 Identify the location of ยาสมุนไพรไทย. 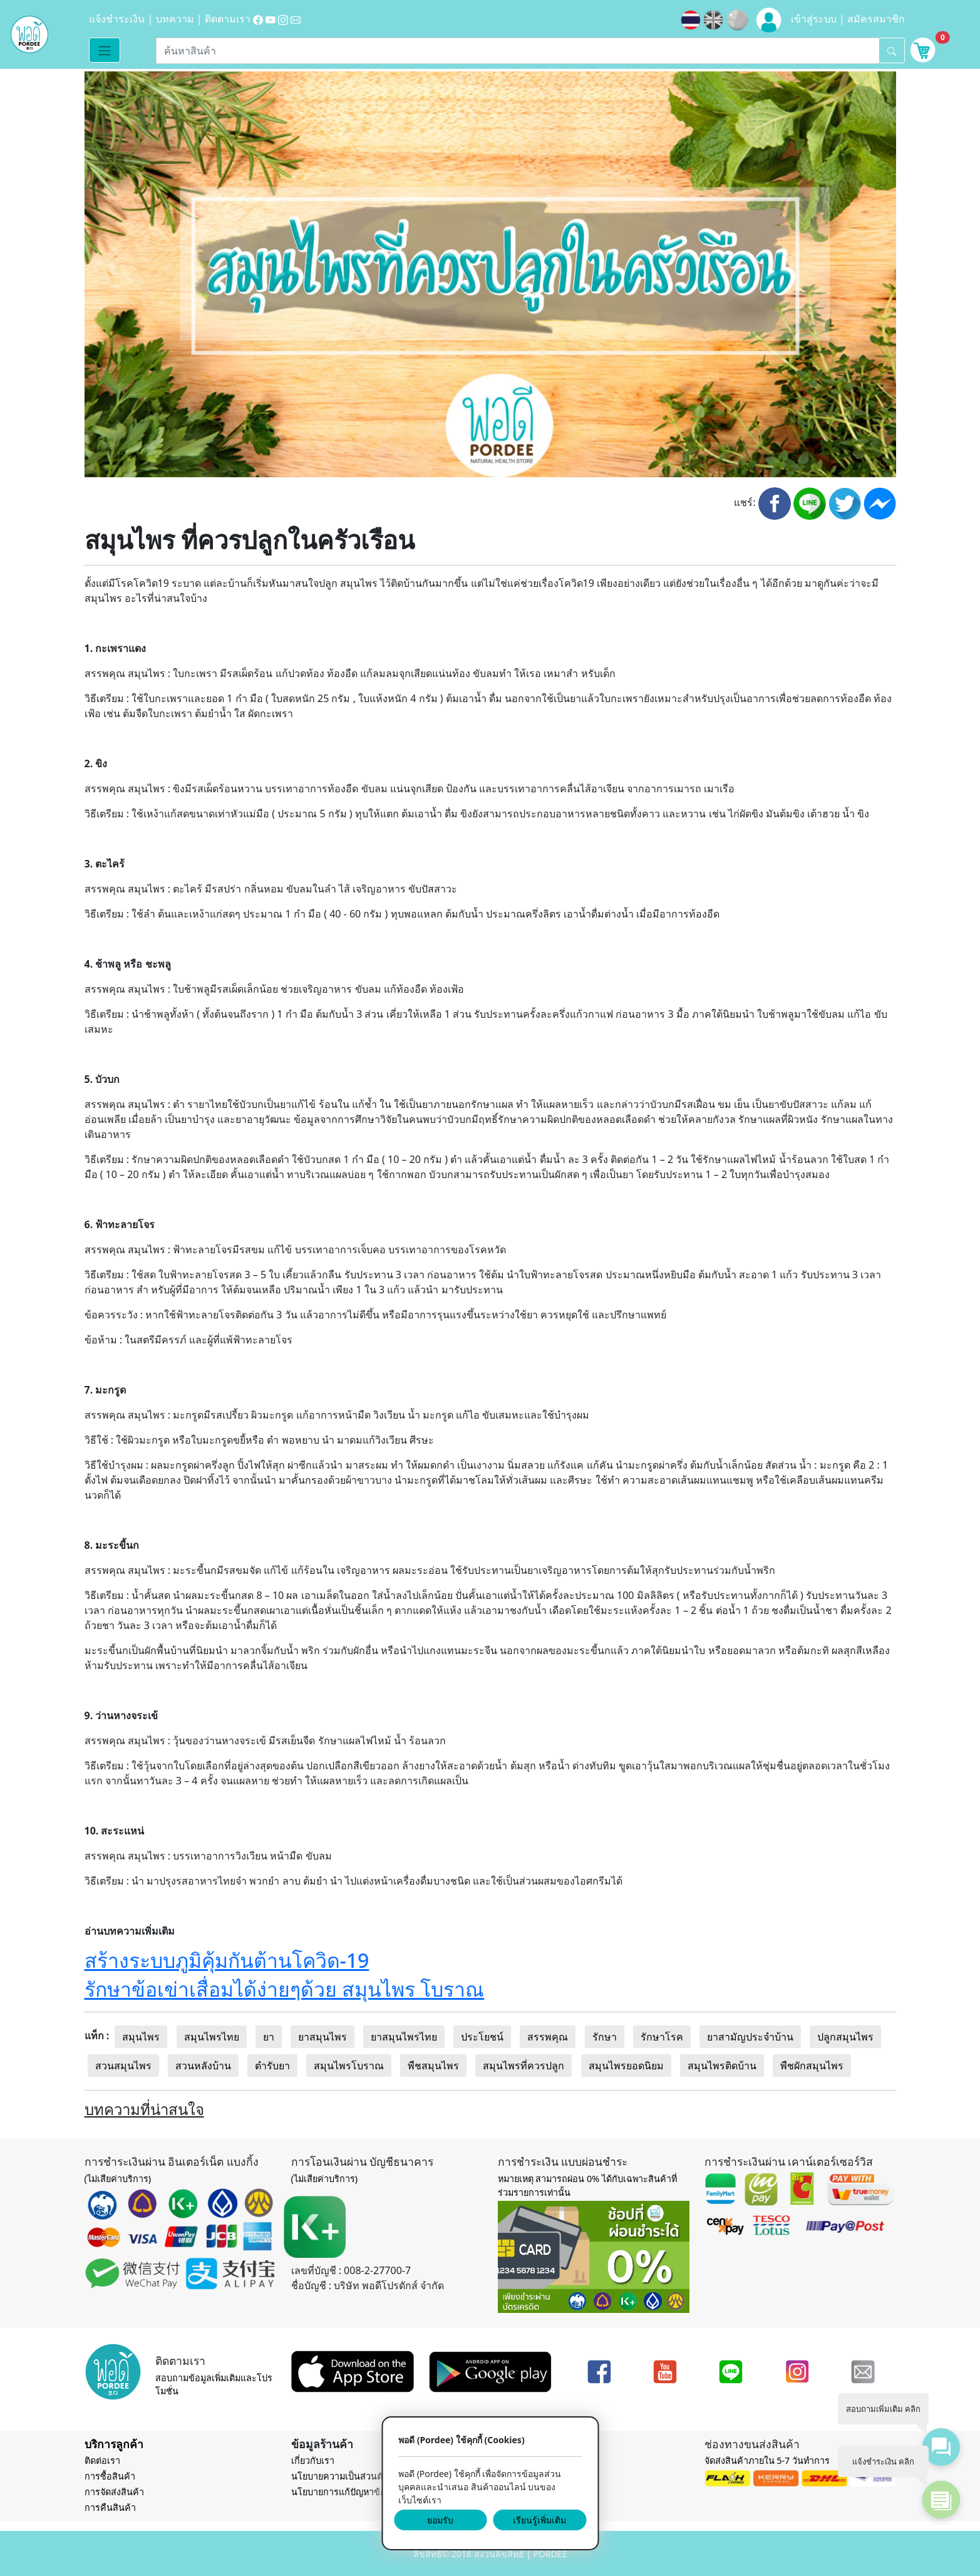
(404, 2037).